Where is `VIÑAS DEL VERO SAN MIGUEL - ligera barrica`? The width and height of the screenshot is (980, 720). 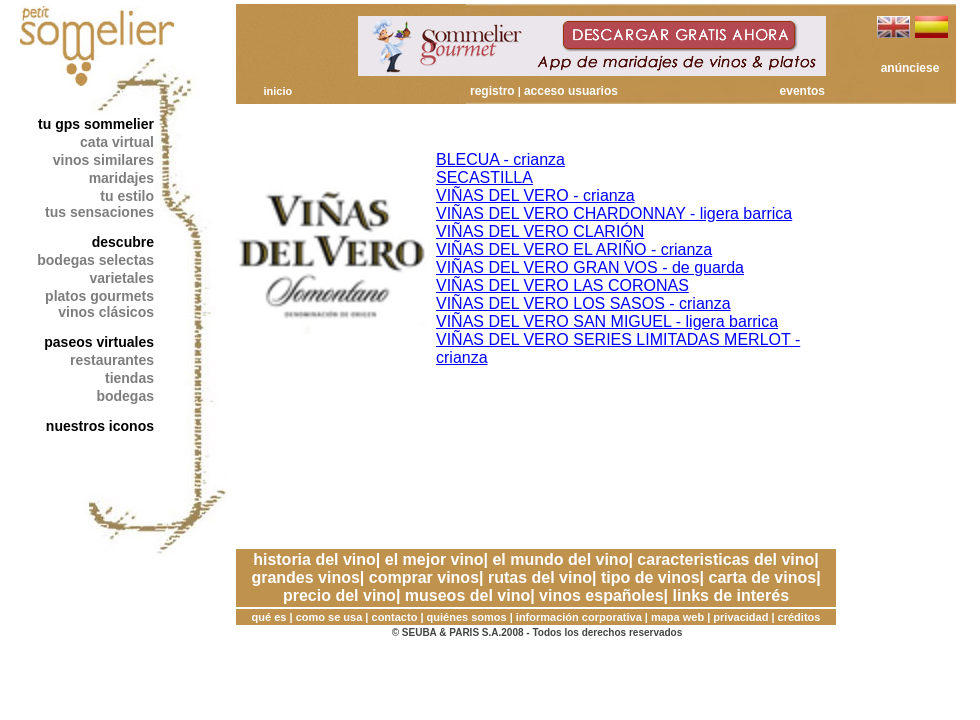 VIÑAS DEL VERO SAN MIGUEL - ligera barrica is located at coordinates (607, 321).